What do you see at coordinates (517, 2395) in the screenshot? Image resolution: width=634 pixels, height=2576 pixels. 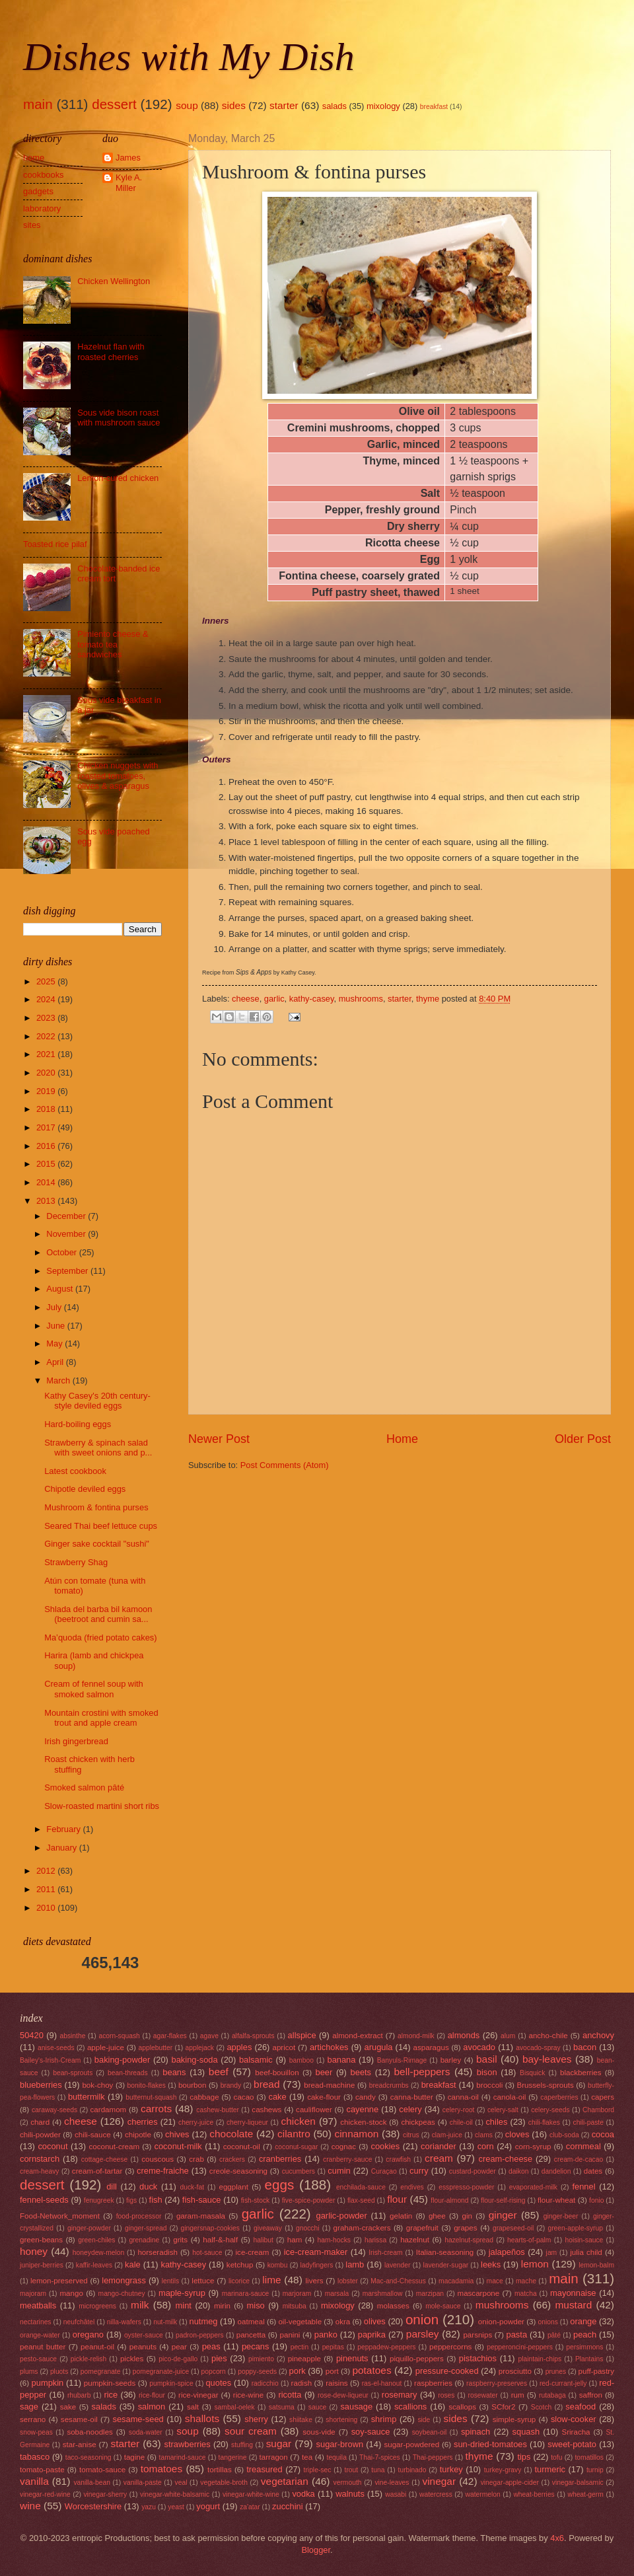 I see `rum` at bounding box center [517, 2395].